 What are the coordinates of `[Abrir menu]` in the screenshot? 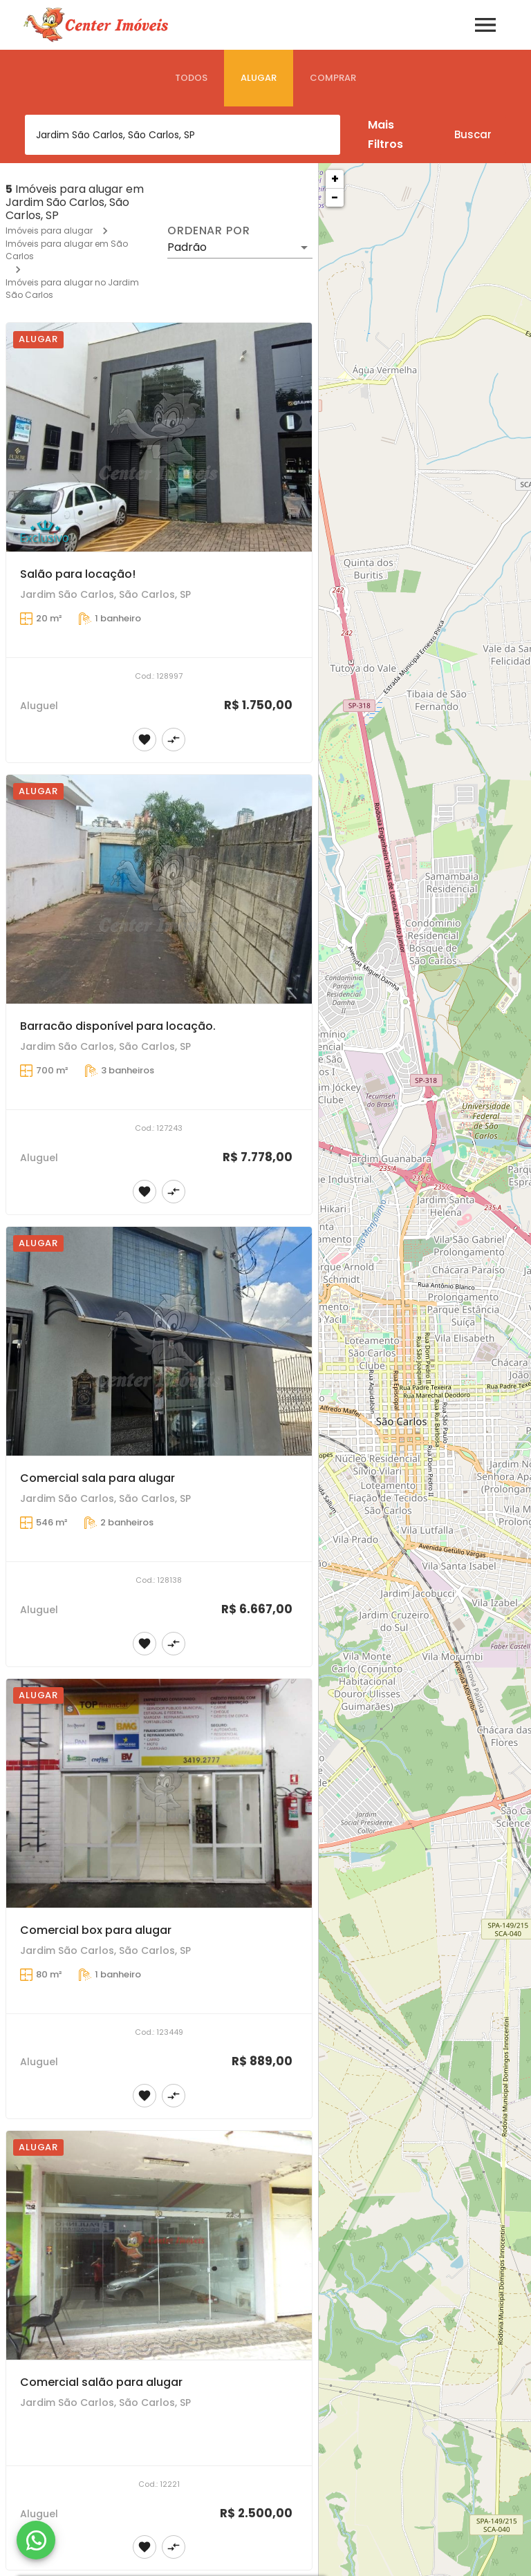 It's located at (485, 25).